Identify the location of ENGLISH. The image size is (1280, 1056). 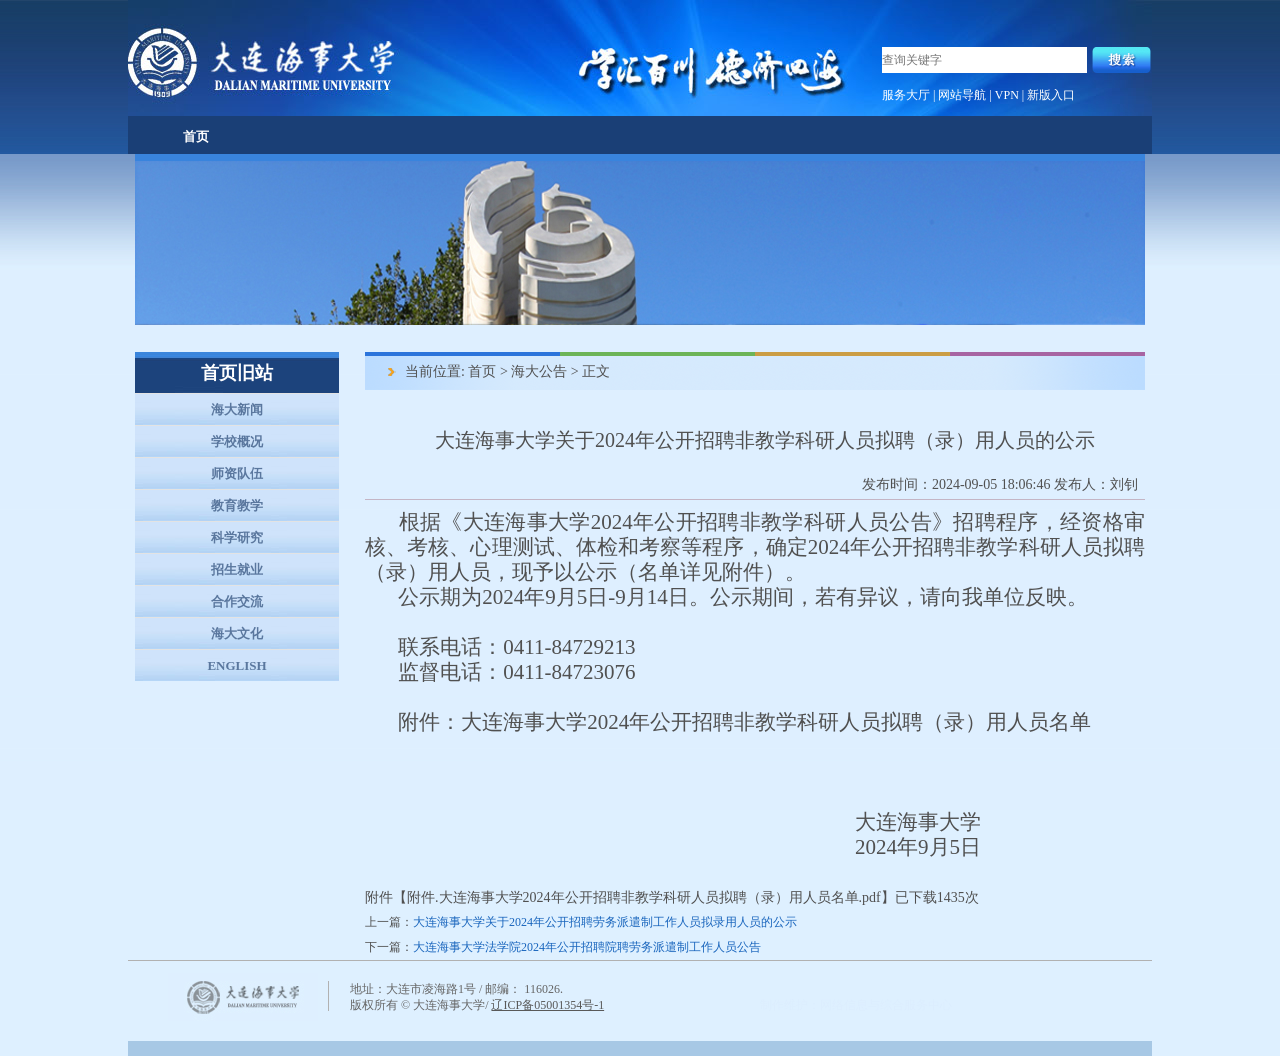
(236, 665).